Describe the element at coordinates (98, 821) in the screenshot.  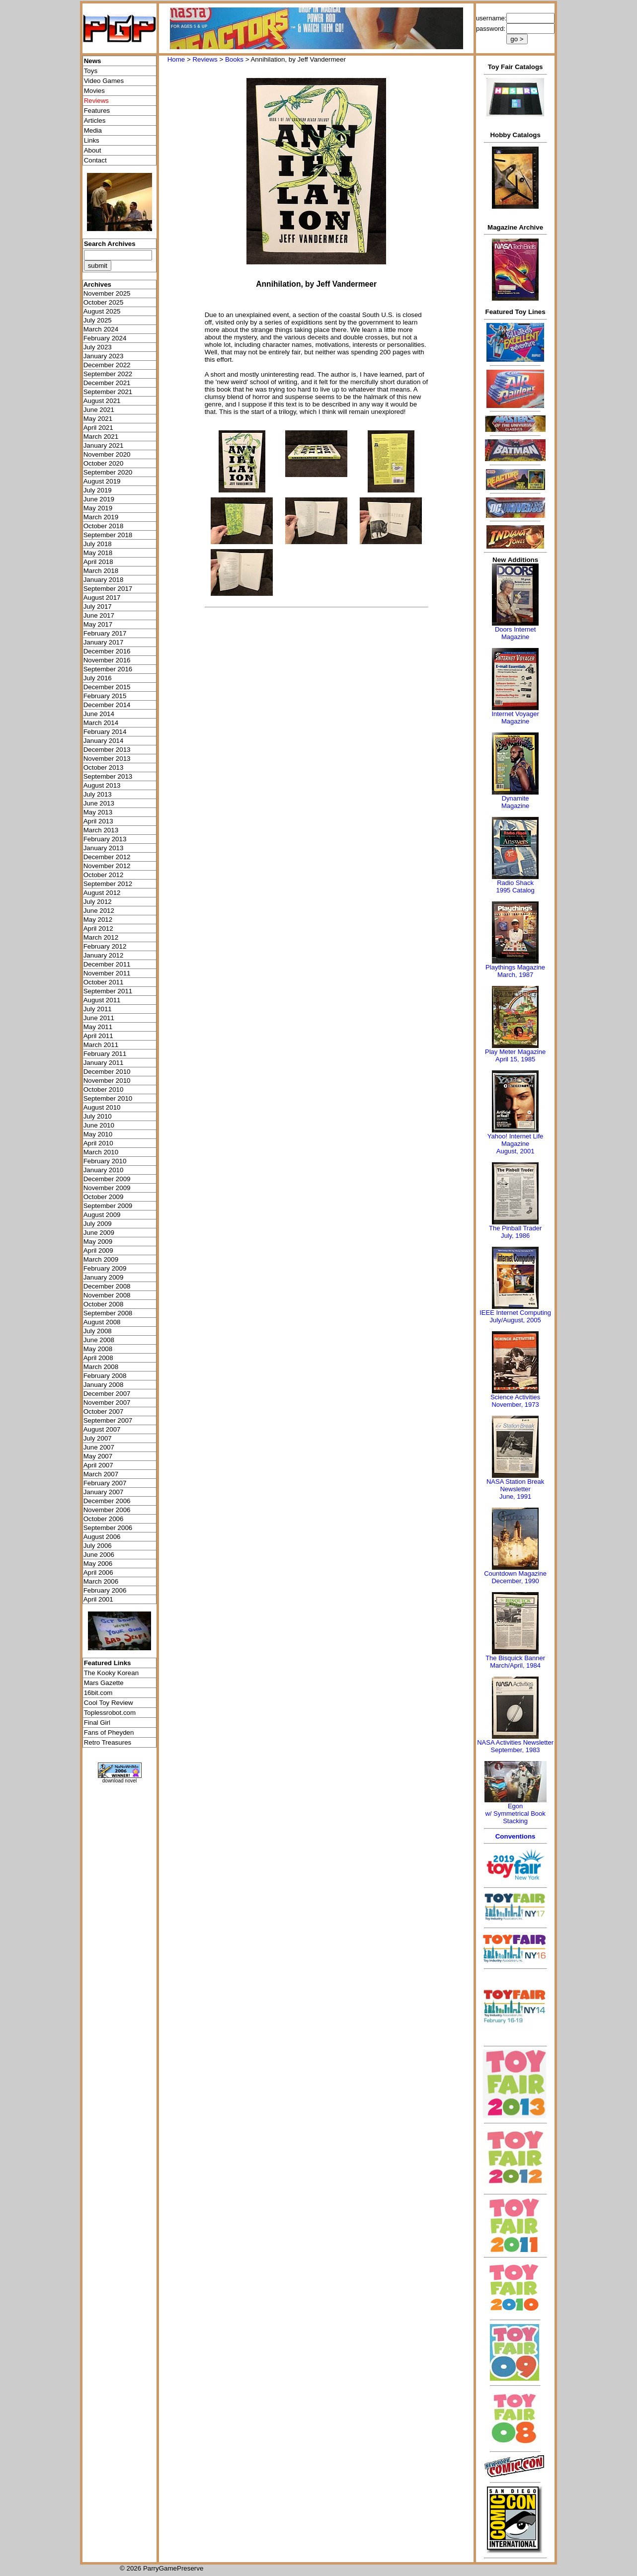
I see `April 2013` at that location.